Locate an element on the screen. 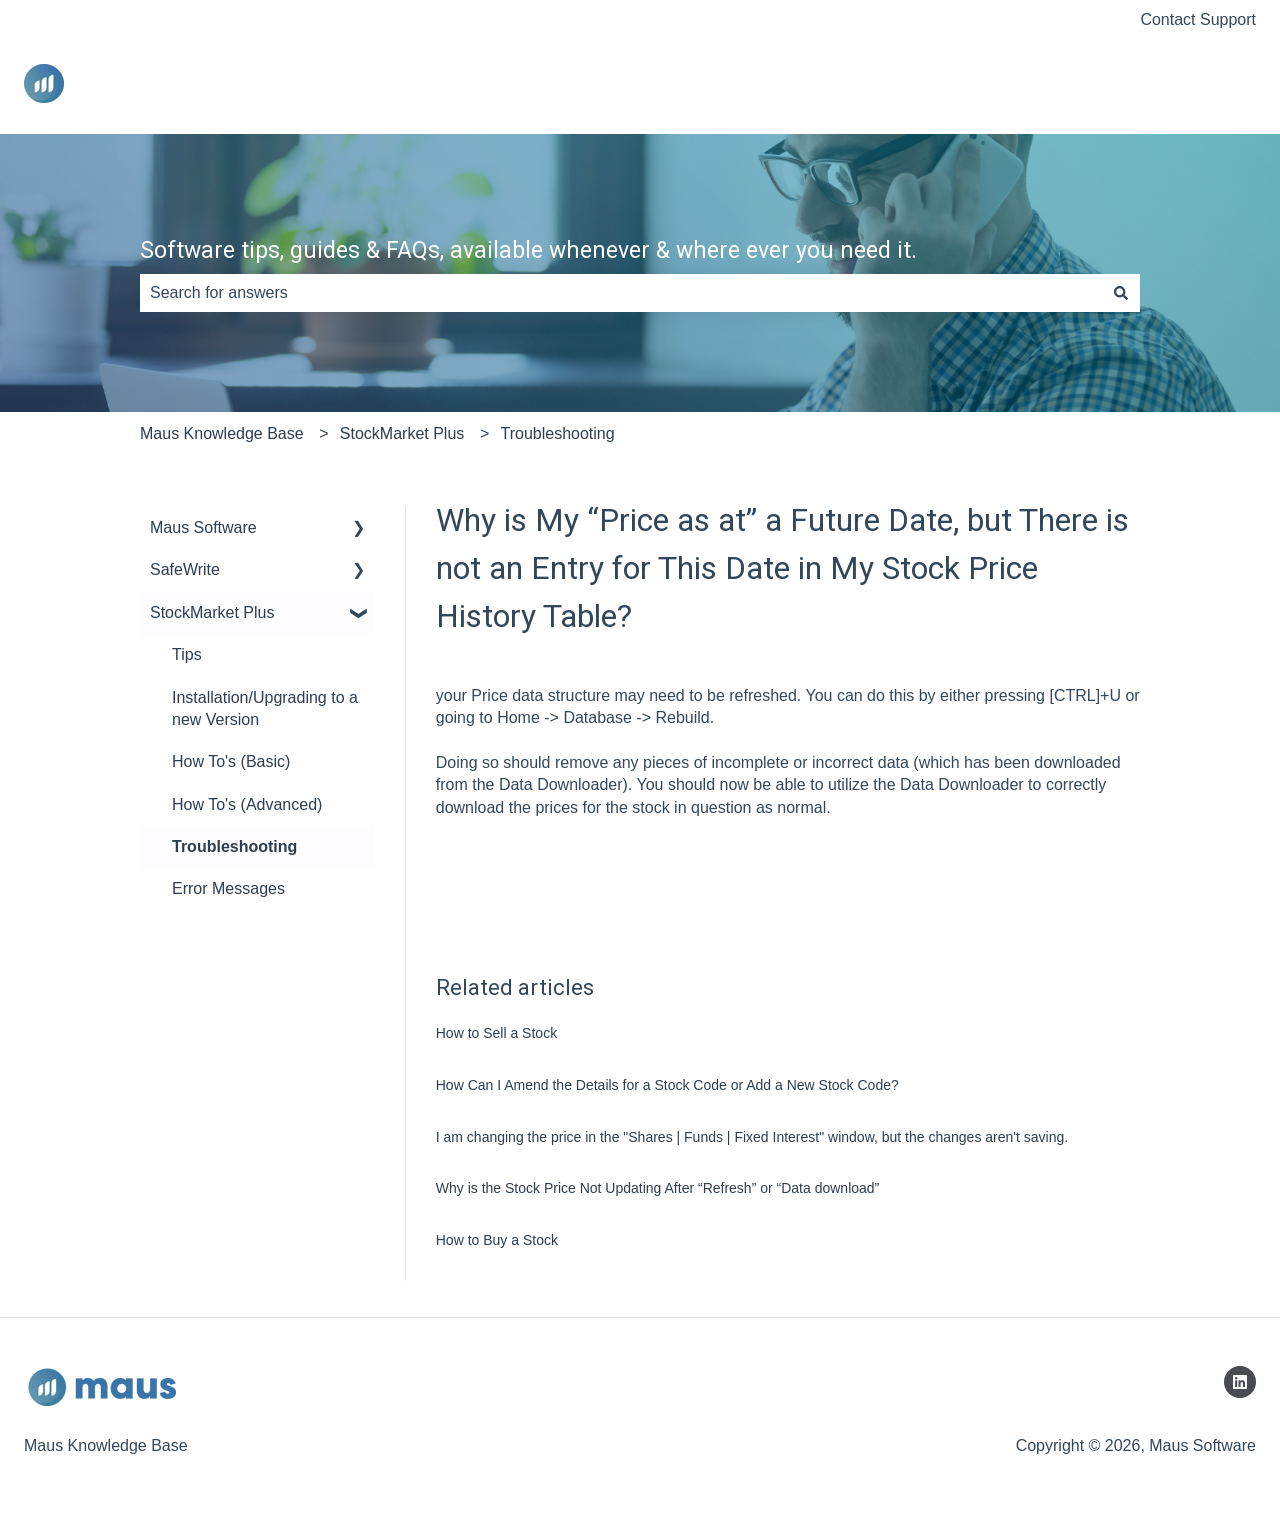  StockMarket Plus [menuitem] is located at coordinates (212, 612).